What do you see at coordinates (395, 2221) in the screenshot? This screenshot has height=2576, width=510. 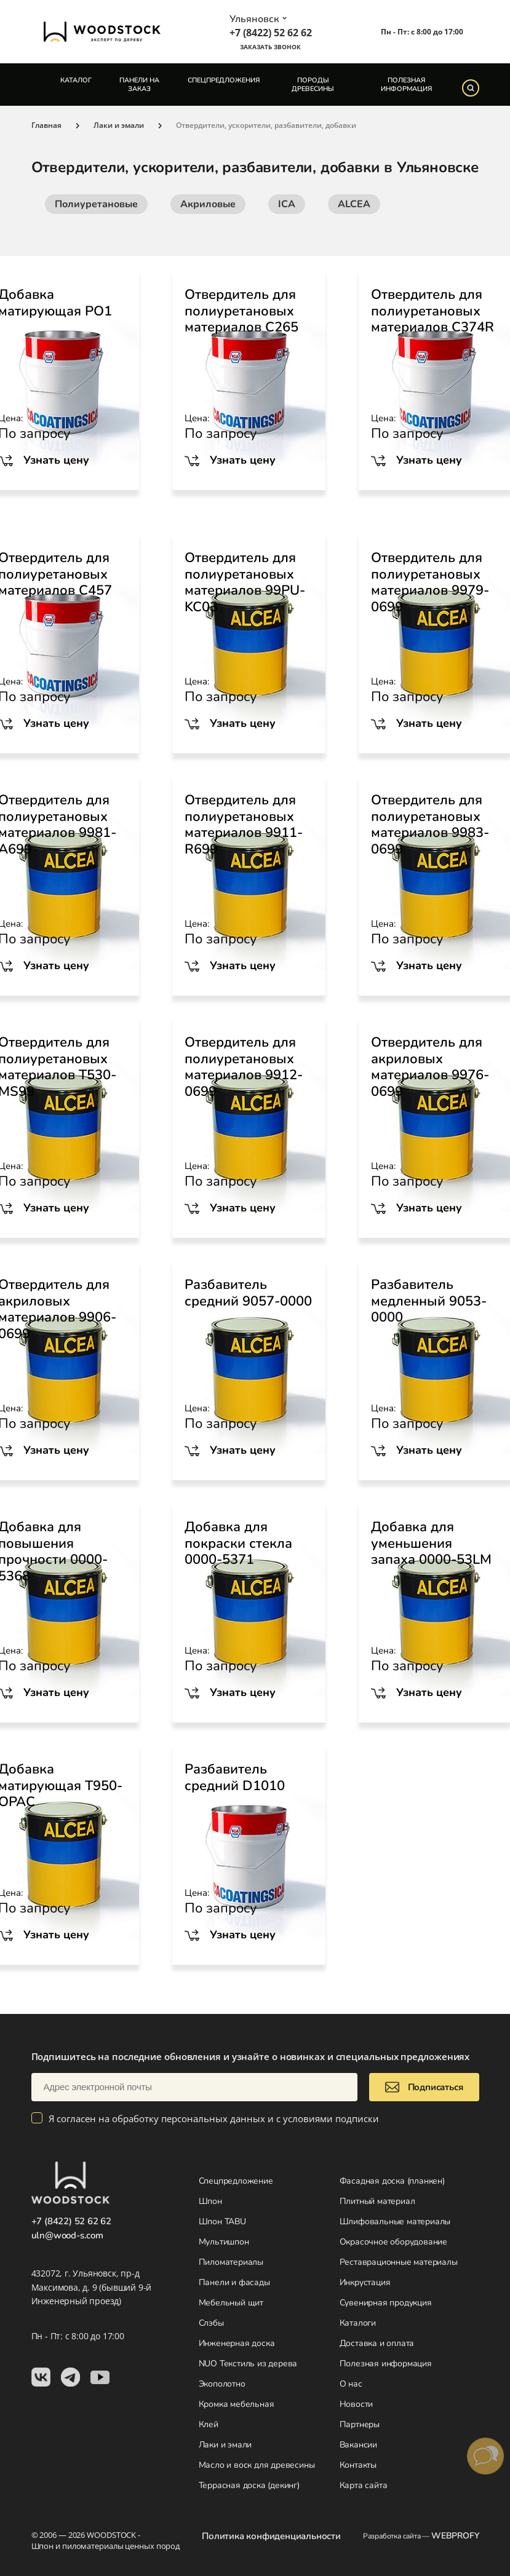 I see `Шлифовальные материалы` at bounding box center [395, 2221].